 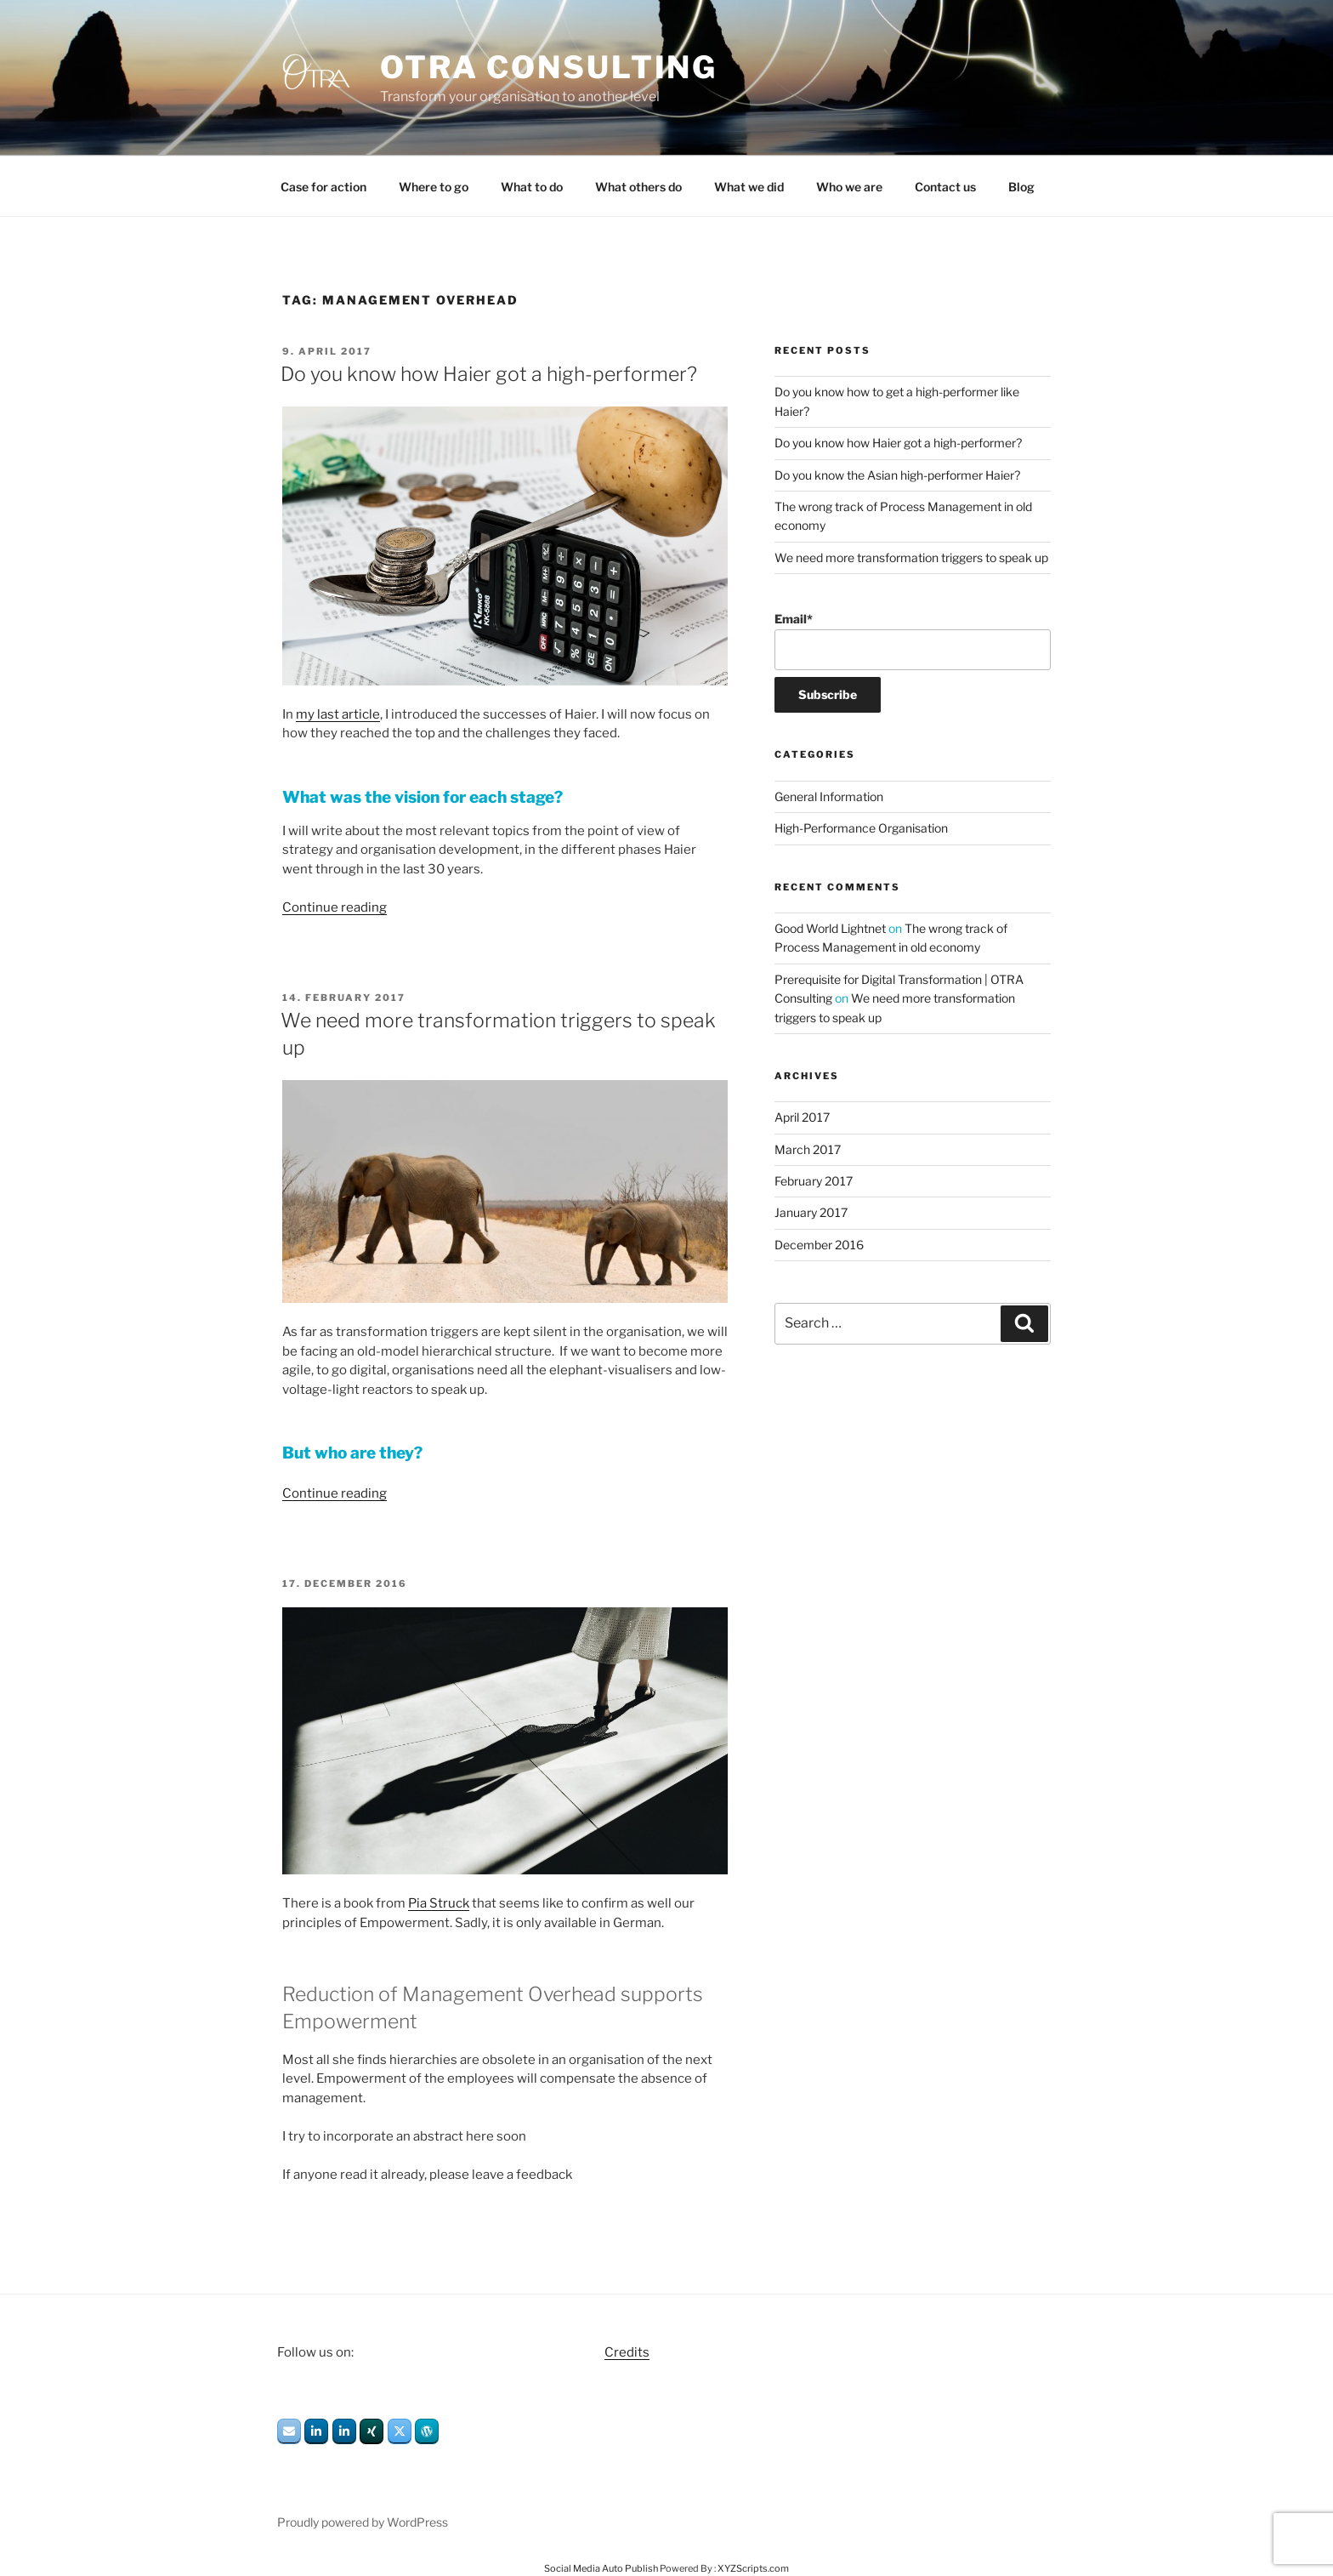 I want to click on Social Media Auto Publish, so click(x=601, y=2568).